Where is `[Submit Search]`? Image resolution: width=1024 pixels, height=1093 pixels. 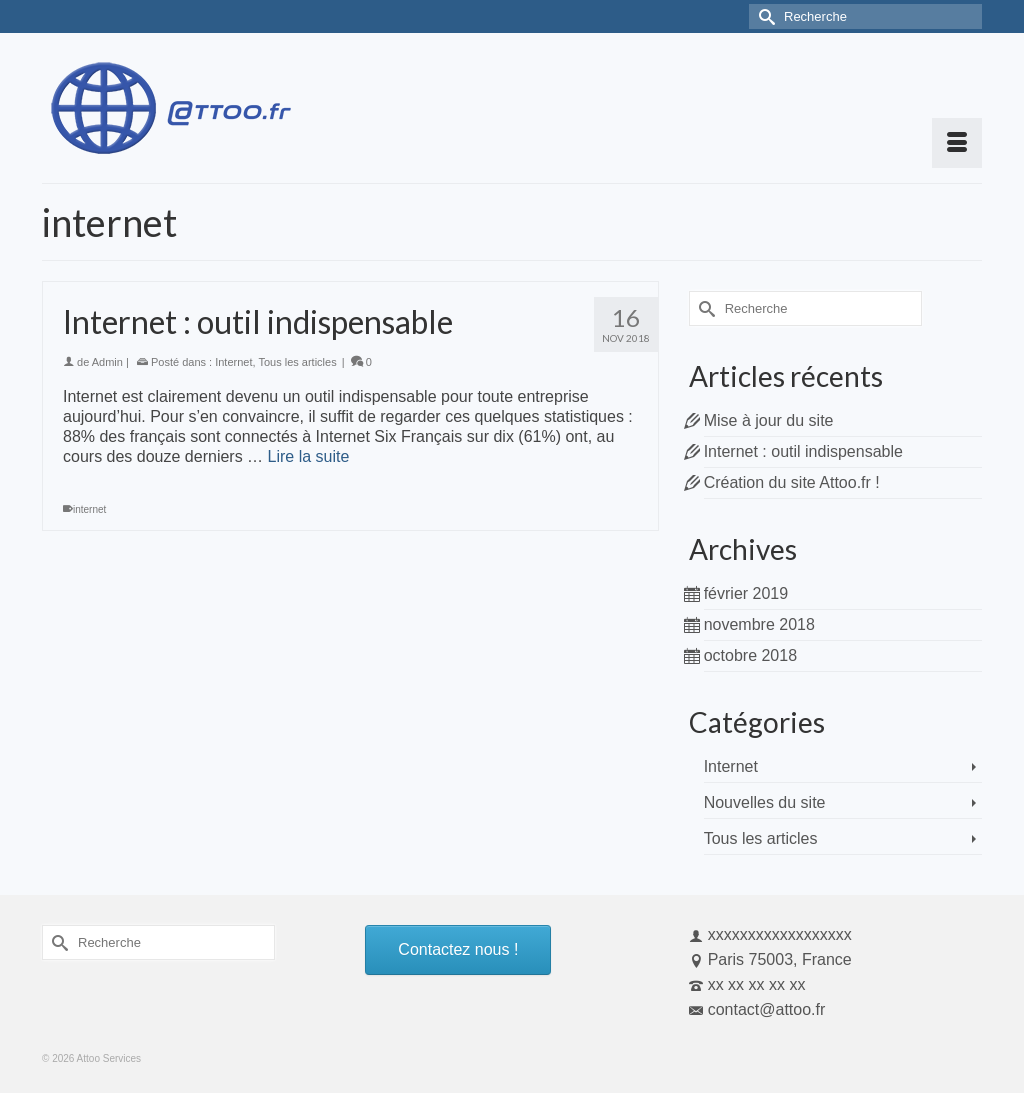
[Submit Search] is located at coordinates (764, 16).